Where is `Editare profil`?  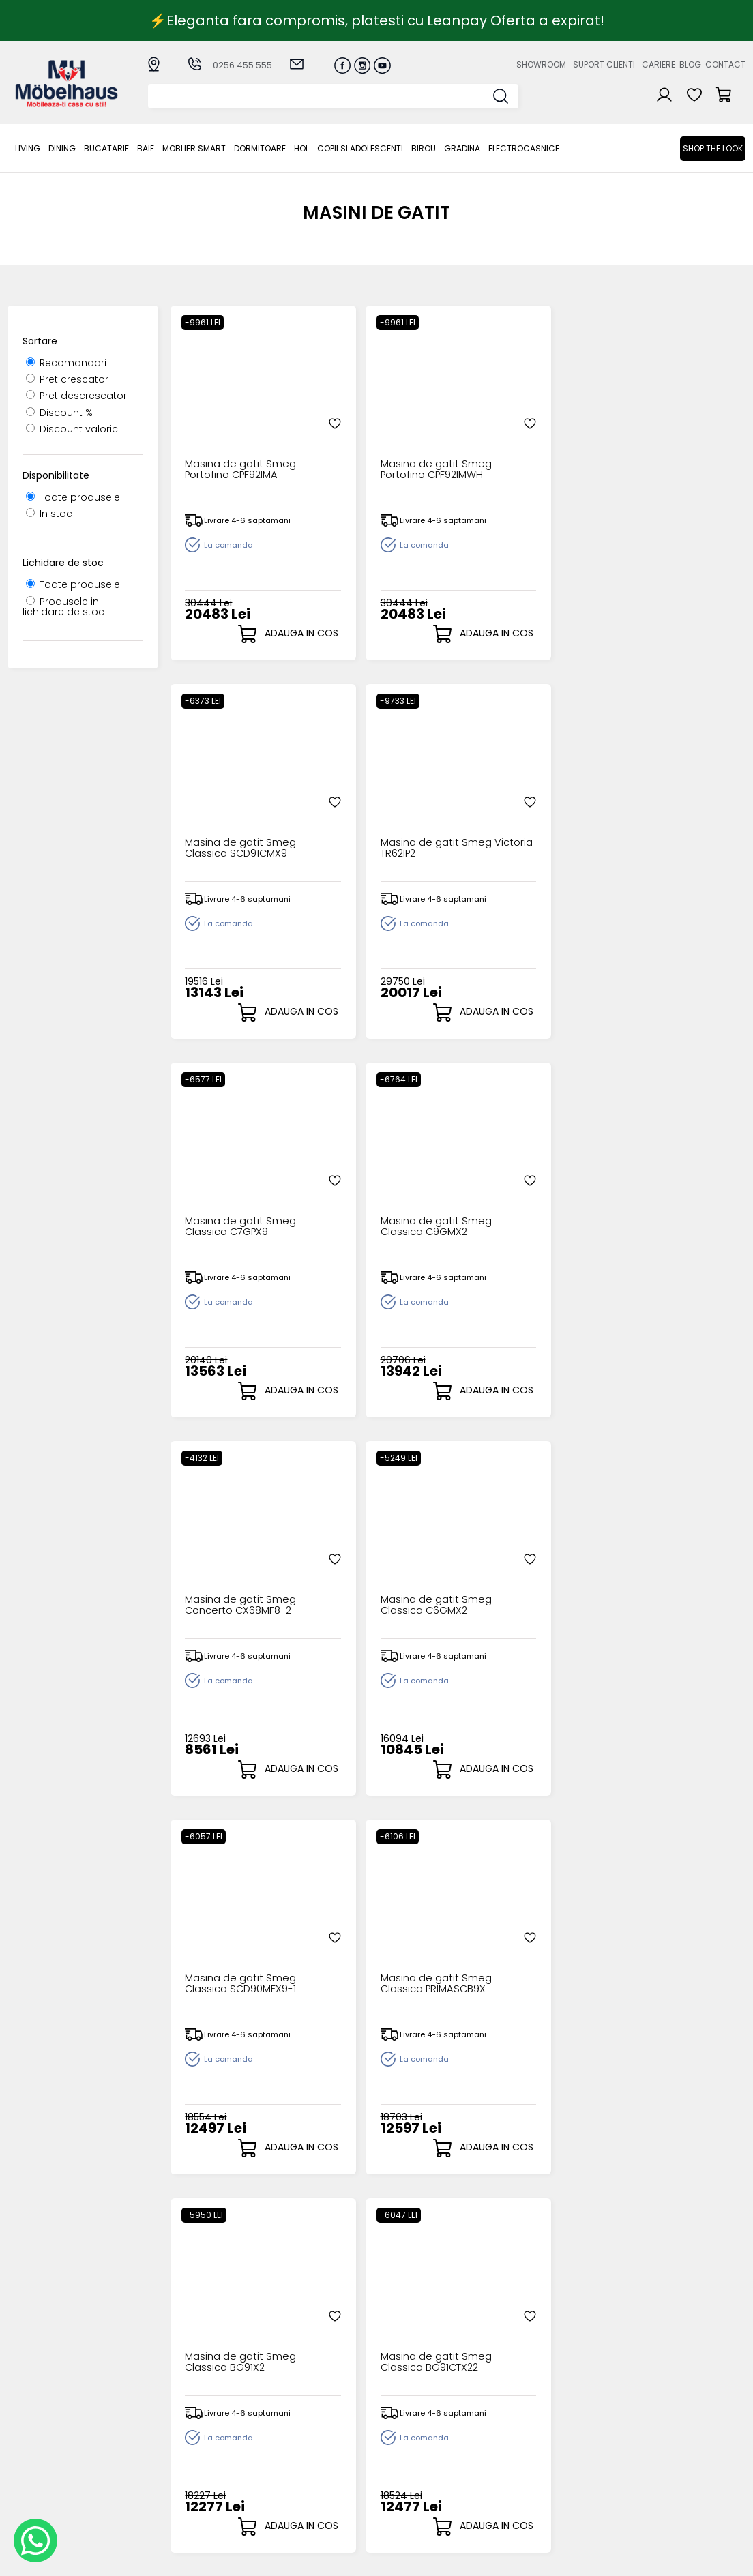 Editare profil is located at coordinates (399, 2480).